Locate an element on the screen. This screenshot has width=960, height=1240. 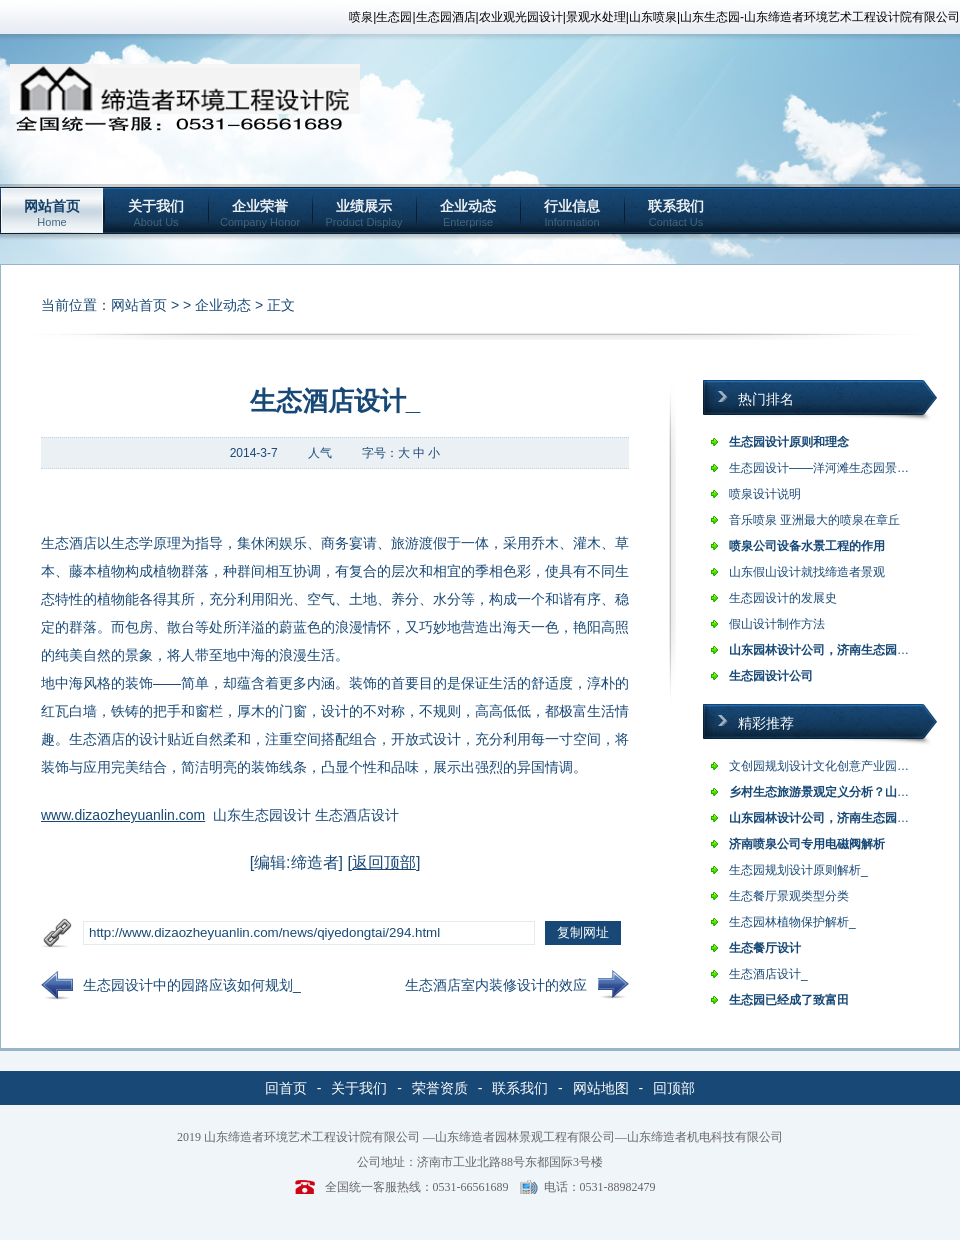
www.dizaozheyuanlin.com is located at coordinates (123, 815).